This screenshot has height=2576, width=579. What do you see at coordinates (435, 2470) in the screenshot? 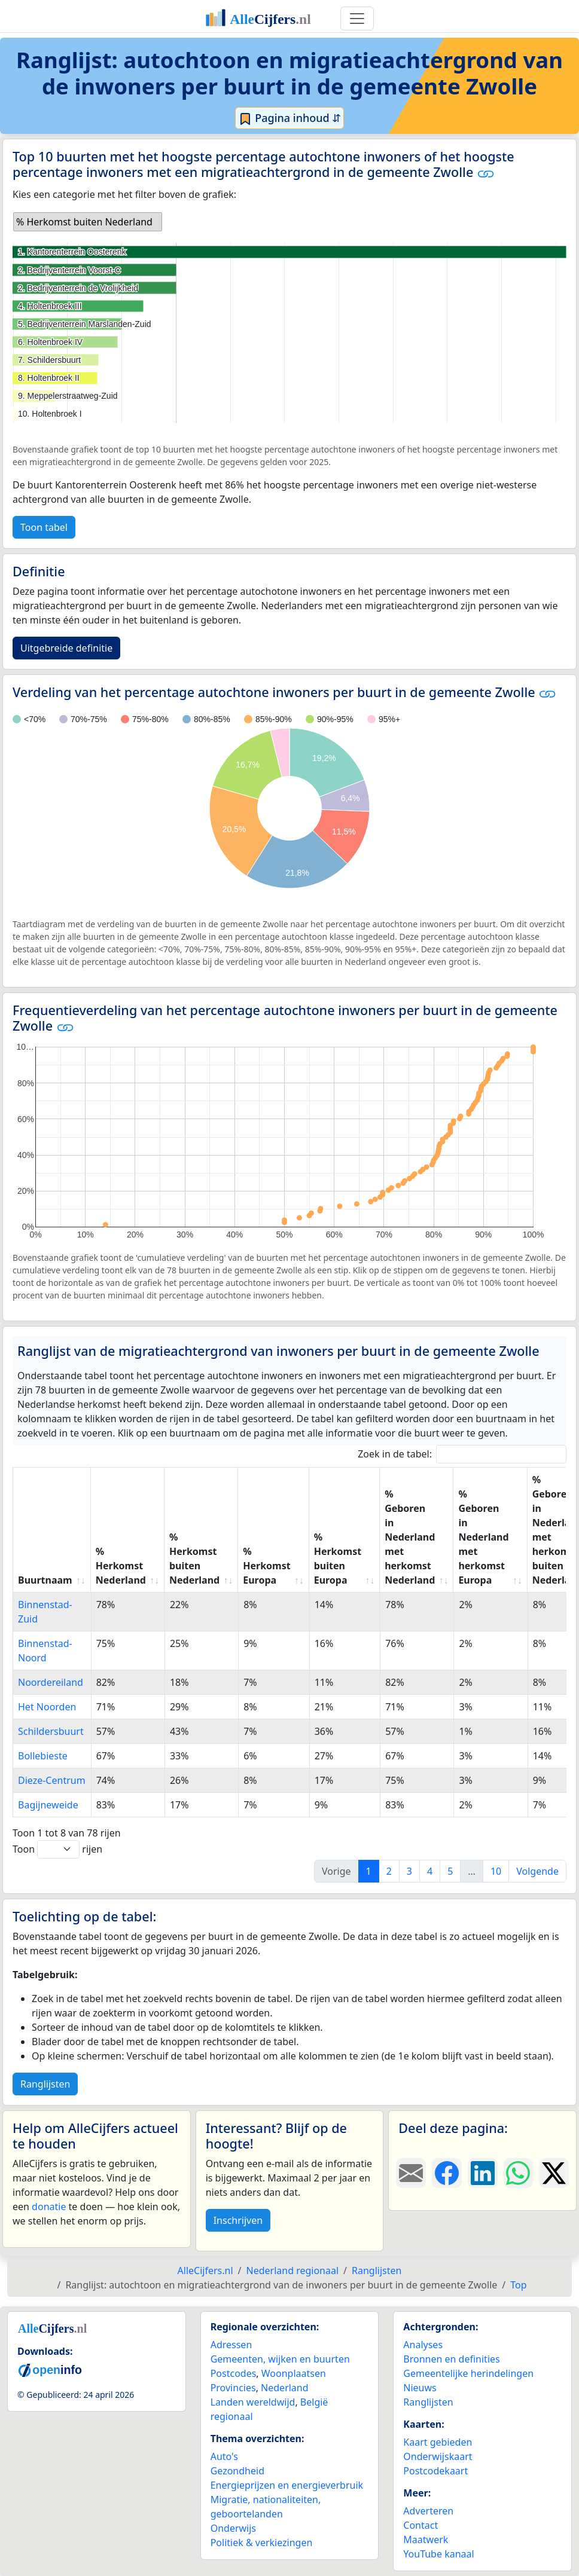
I see `Postcodekaart` at bounding box center [435, 2470].